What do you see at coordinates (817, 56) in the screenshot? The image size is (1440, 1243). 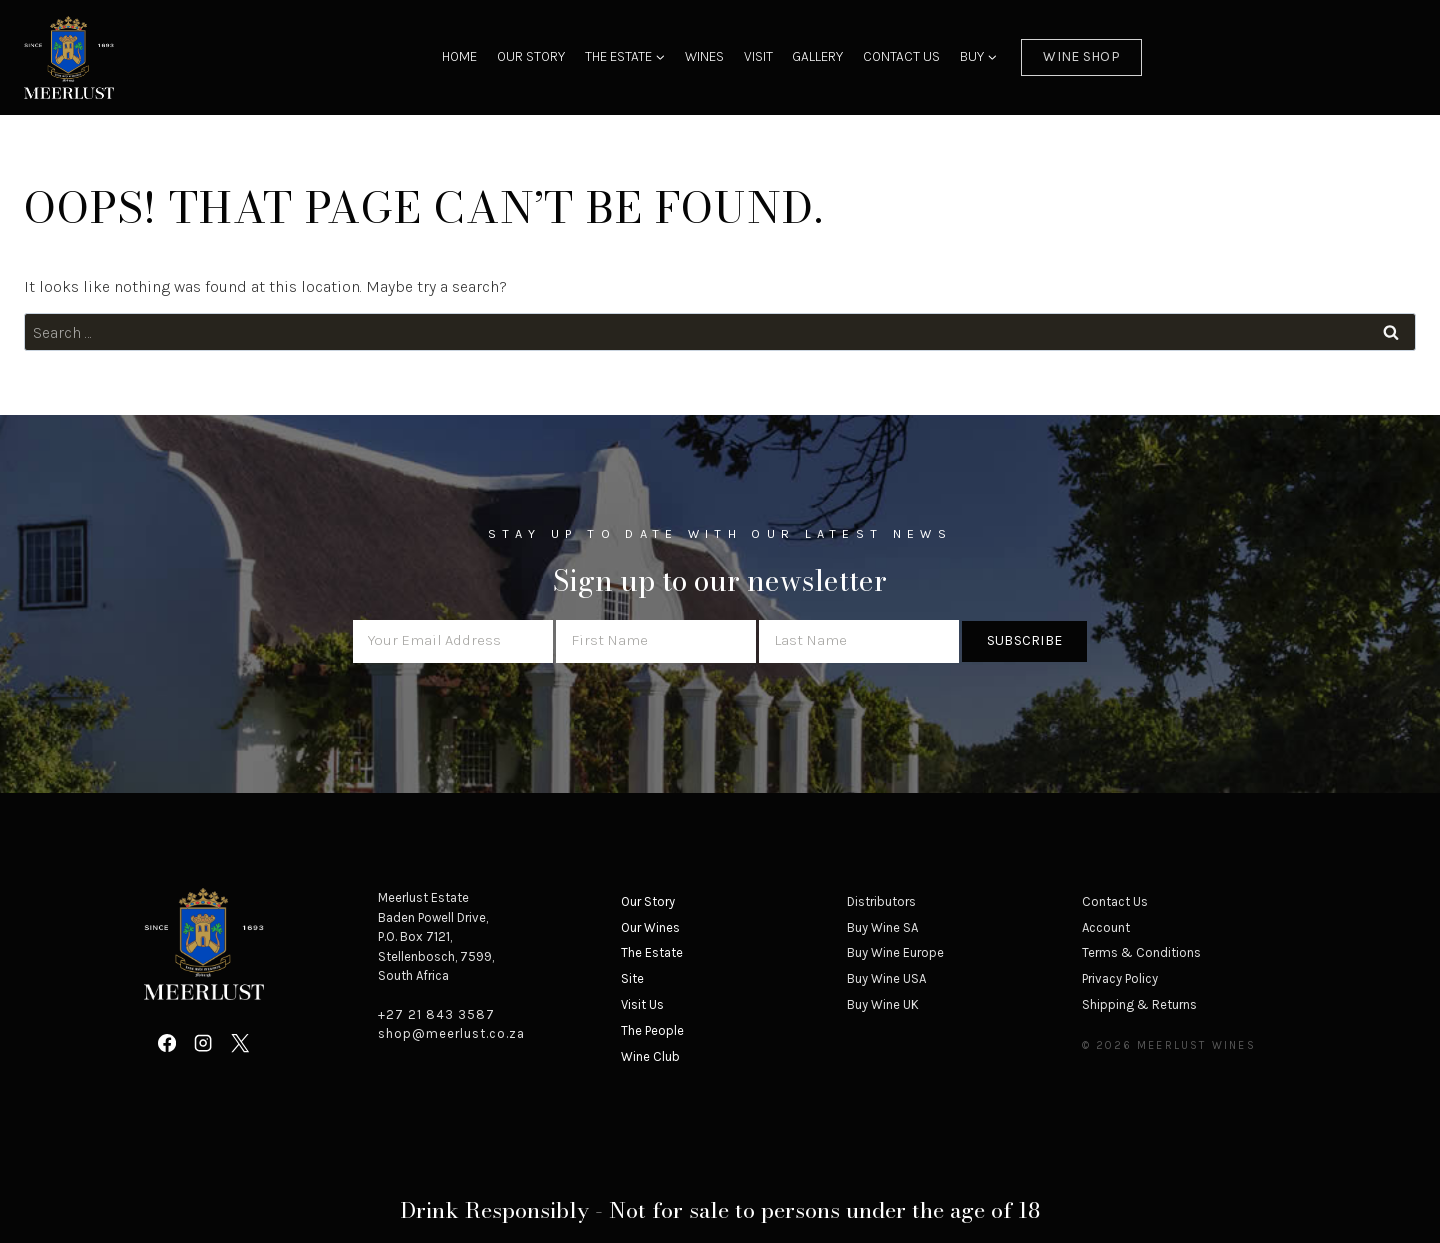 I see `Gallery` at bounding box center [817, 56].